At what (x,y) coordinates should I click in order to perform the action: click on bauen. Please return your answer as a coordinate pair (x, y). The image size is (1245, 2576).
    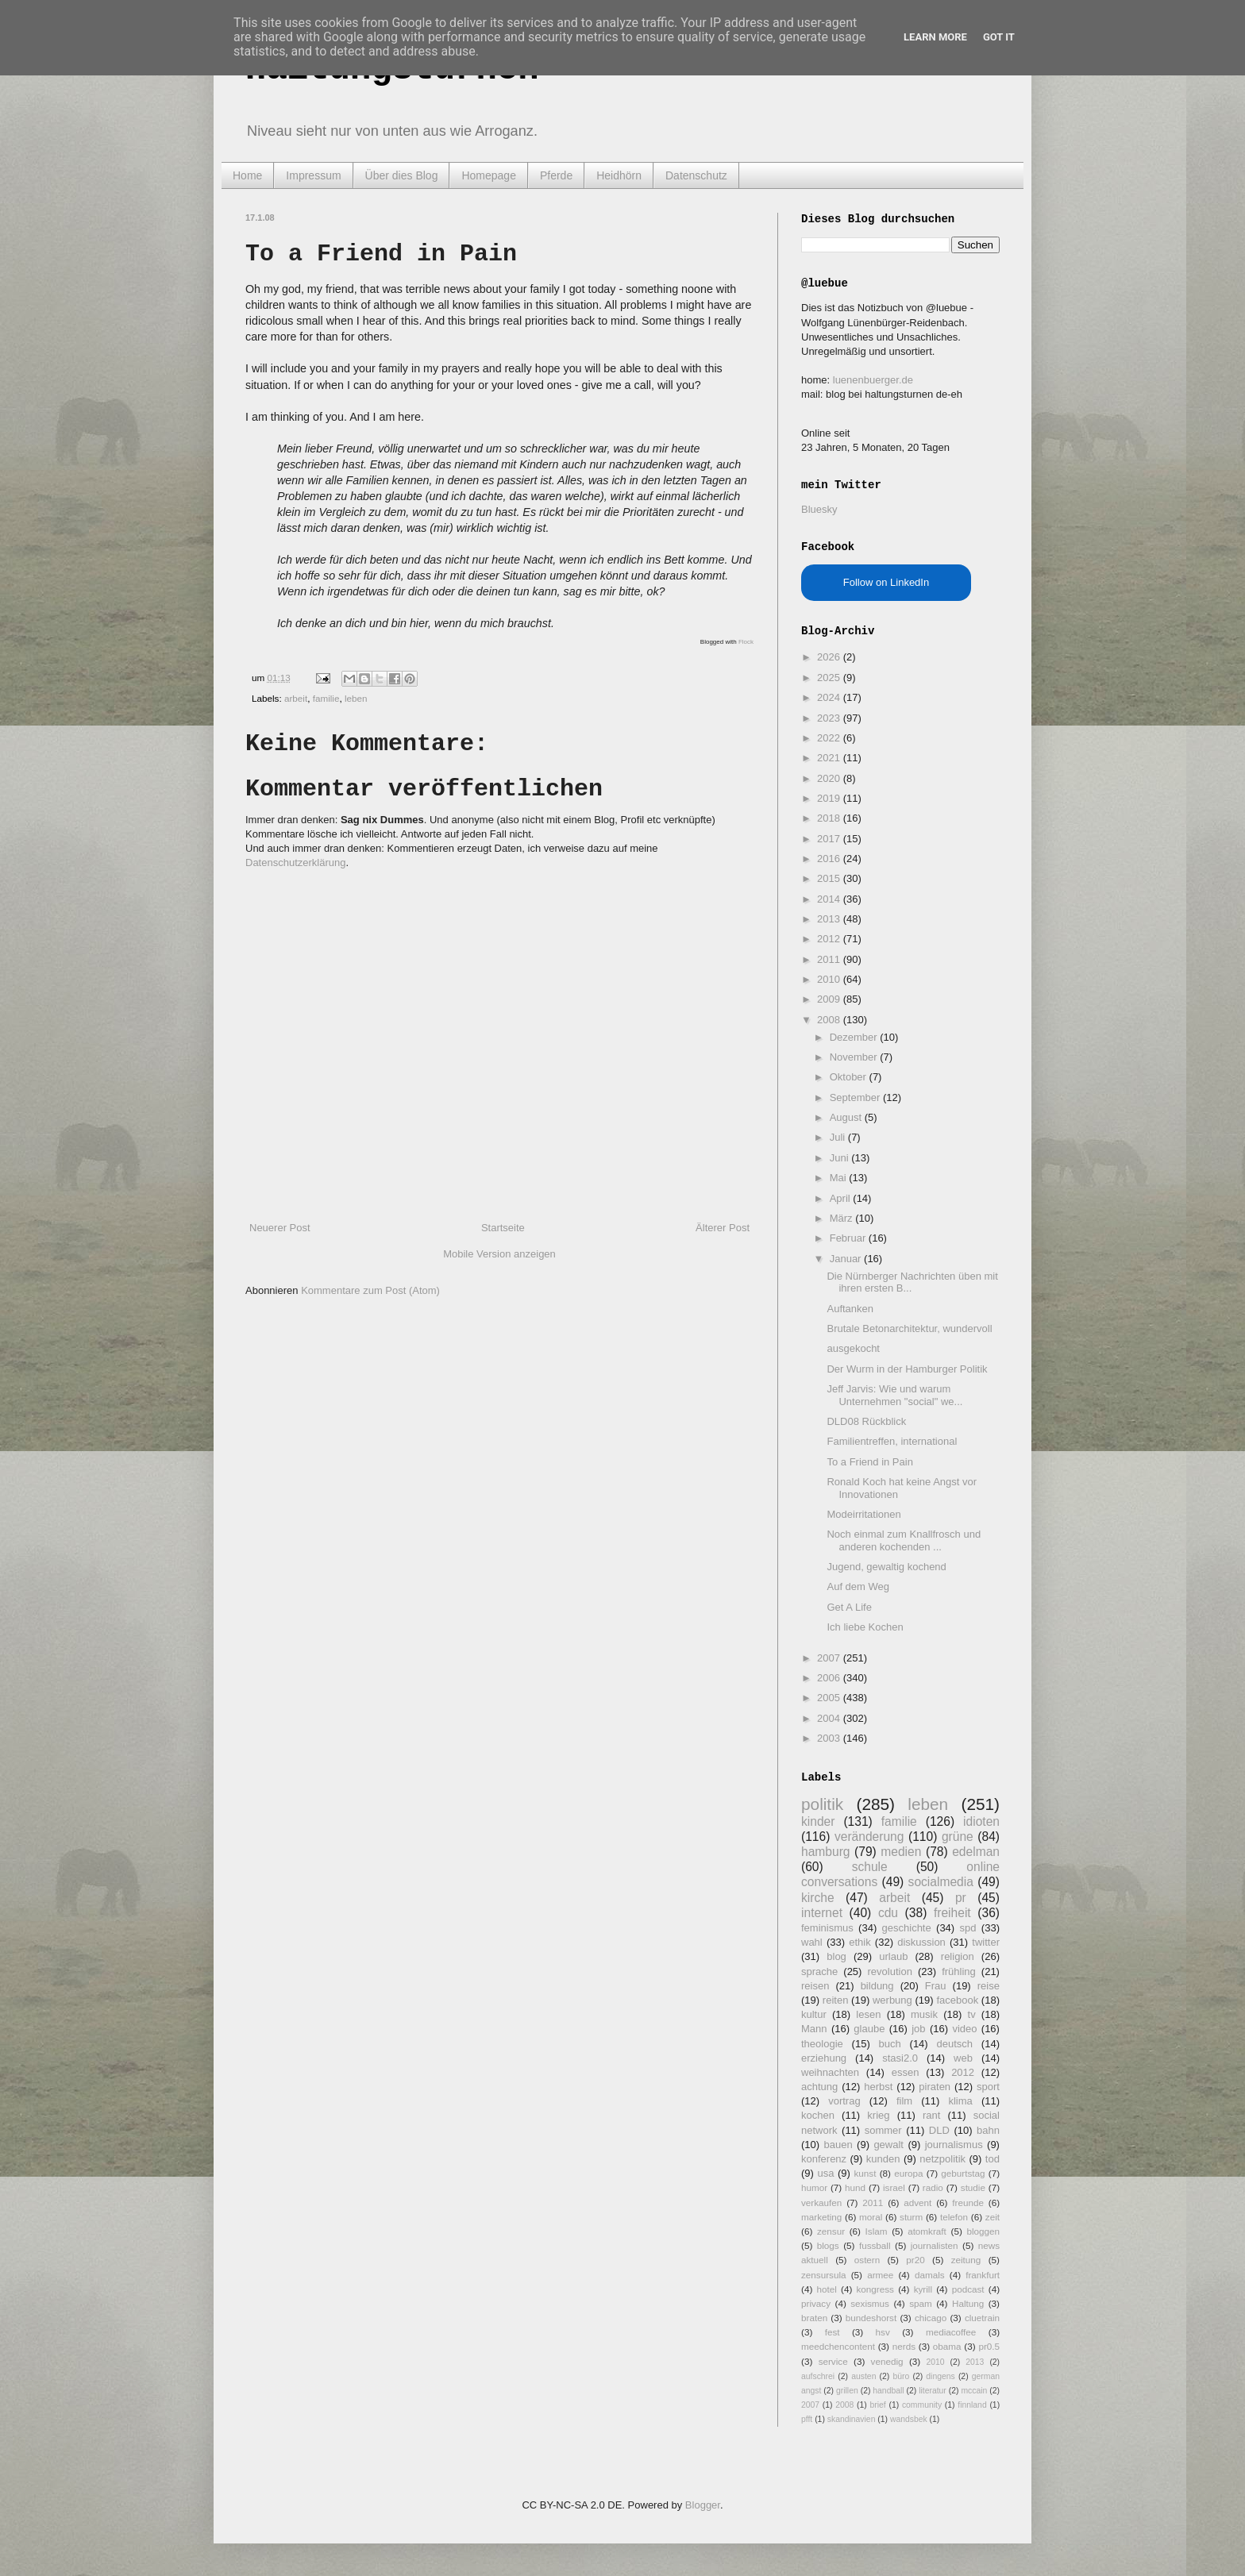
    Looking at the image, I should click on (838, 2145).